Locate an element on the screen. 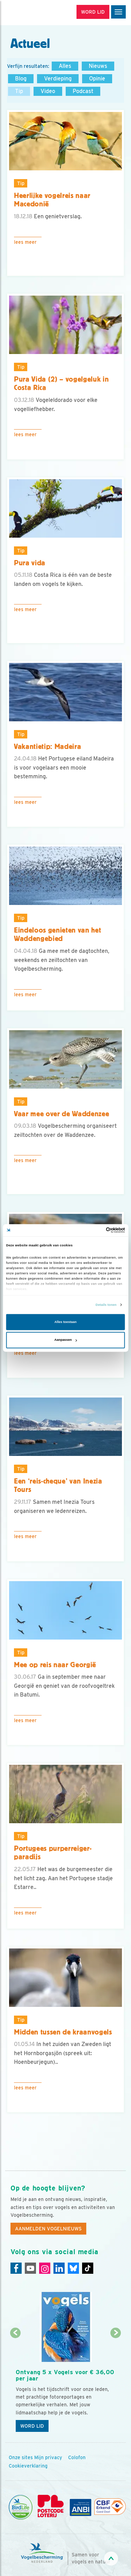  Video is located at coordinates (48, 91).